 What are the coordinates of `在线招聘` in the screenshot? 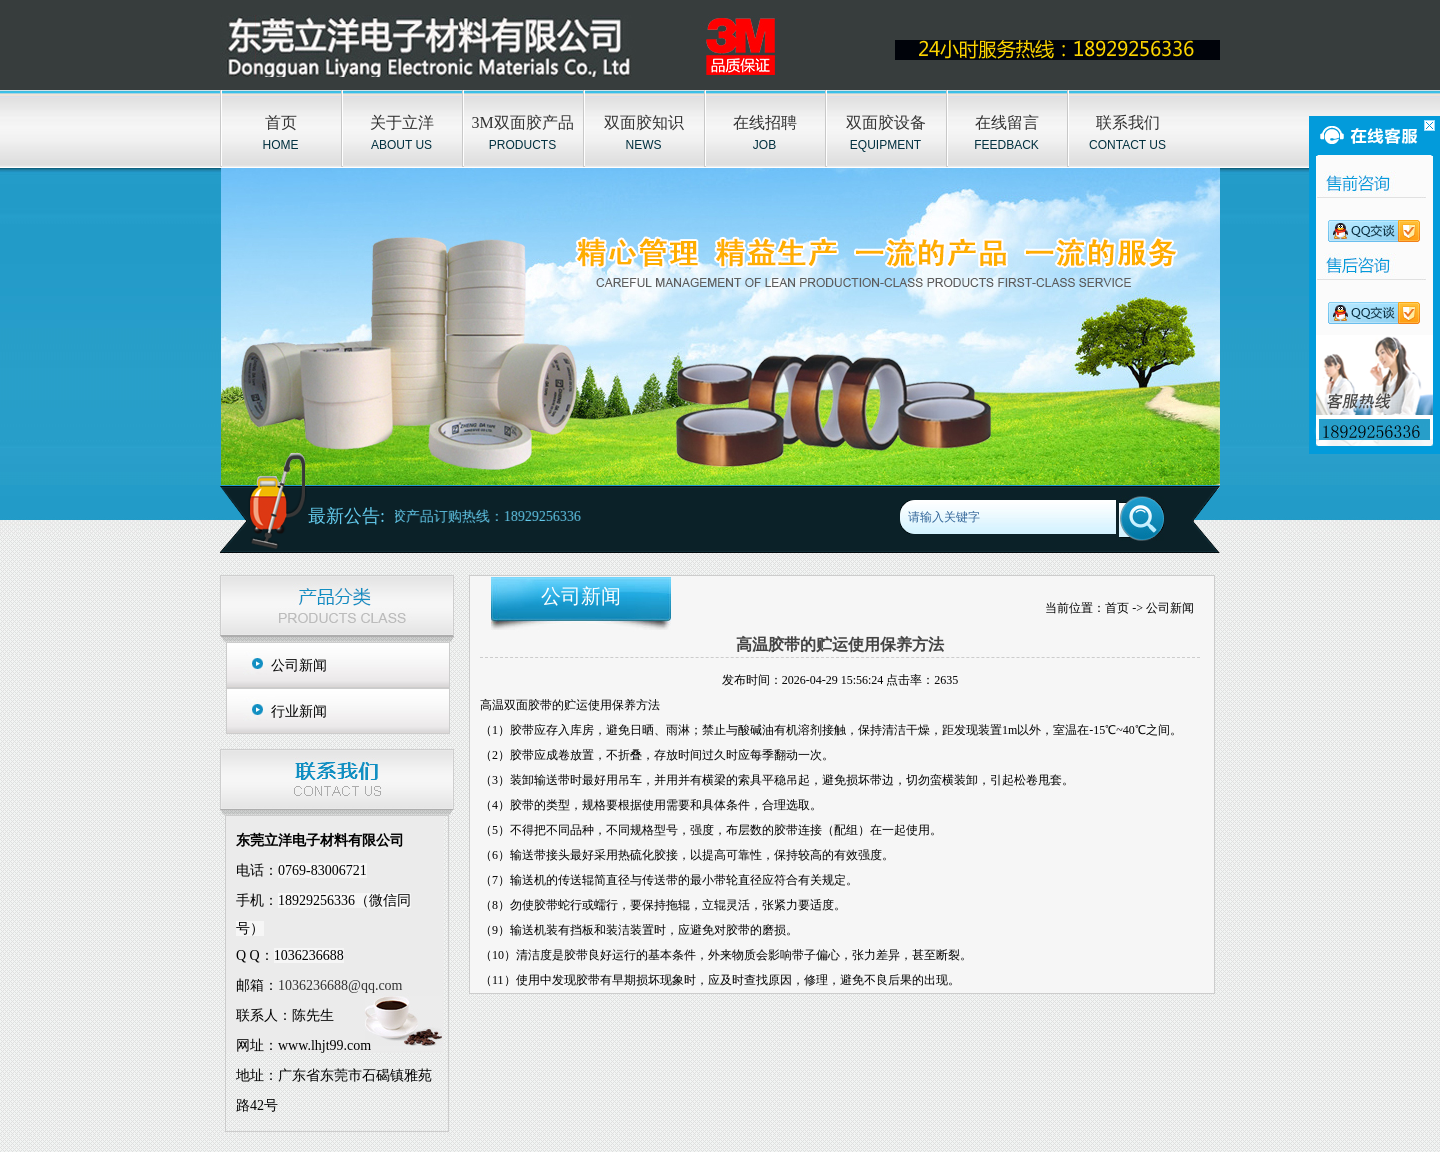 It's located at (765, 122).